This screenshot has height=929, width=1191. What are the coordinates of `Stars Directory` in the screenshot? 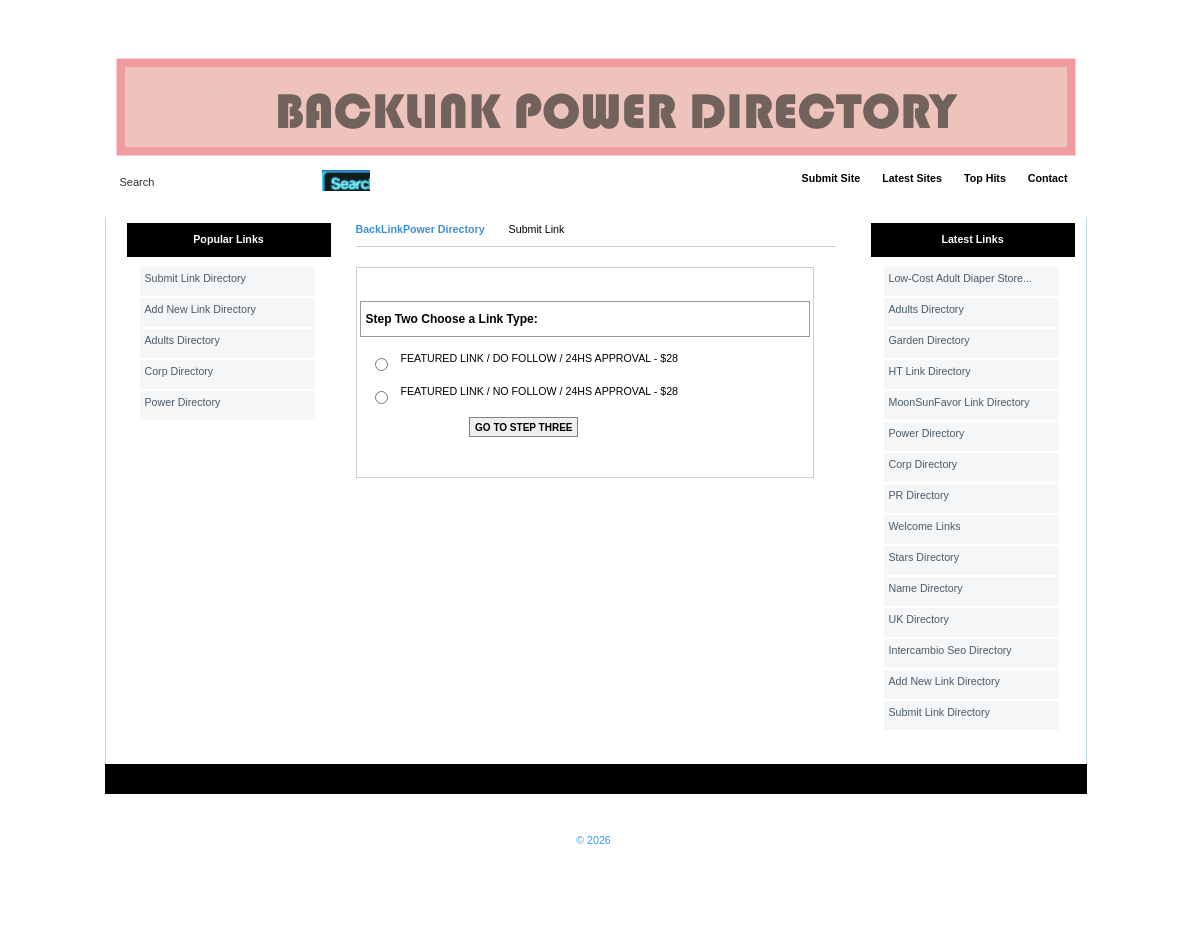 It's located at (924, 557).